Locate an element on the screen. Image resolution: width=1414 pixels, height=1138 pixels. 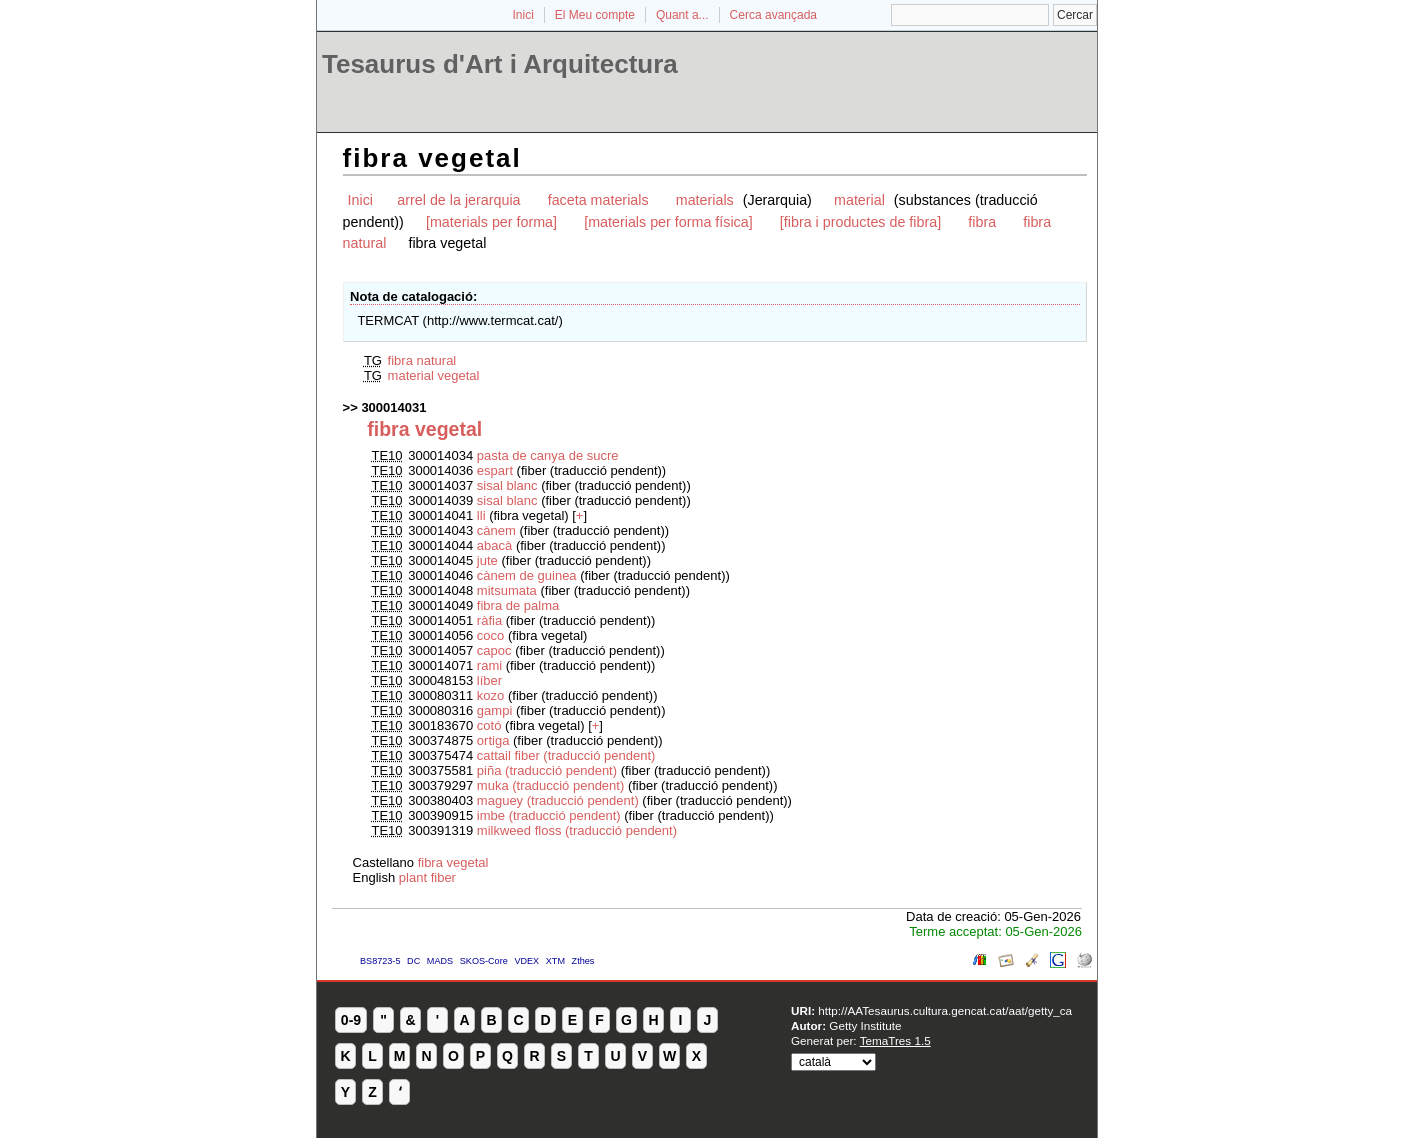
maguey (traducció pendent) is located at coordinates (558, 800).